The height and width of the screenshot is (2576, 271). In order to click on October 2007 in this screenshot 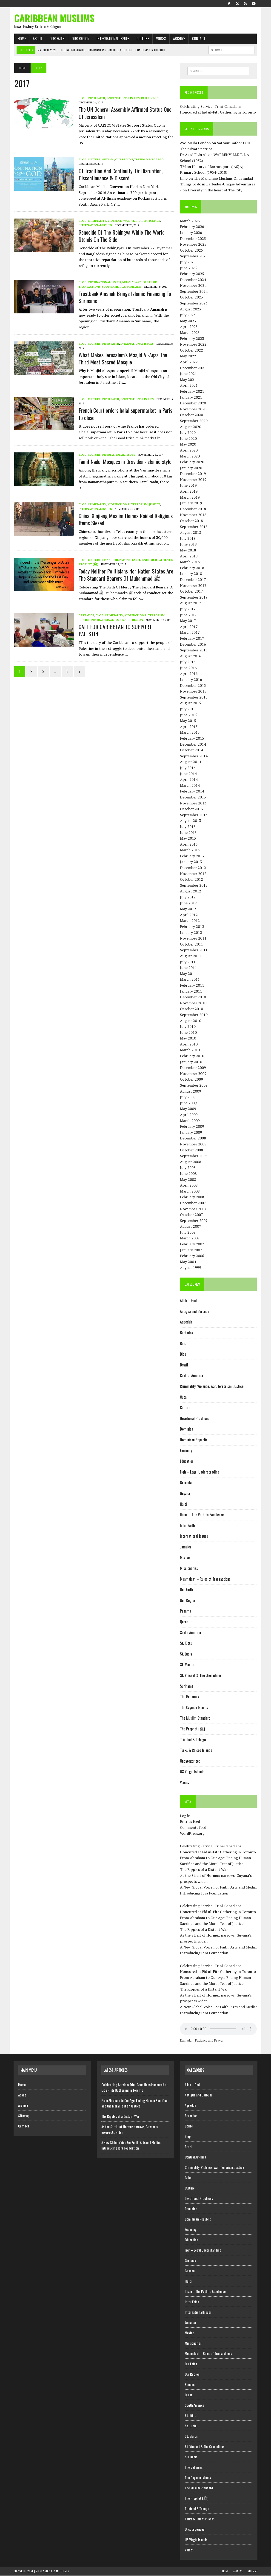, I will do `click(191, 1215)`.